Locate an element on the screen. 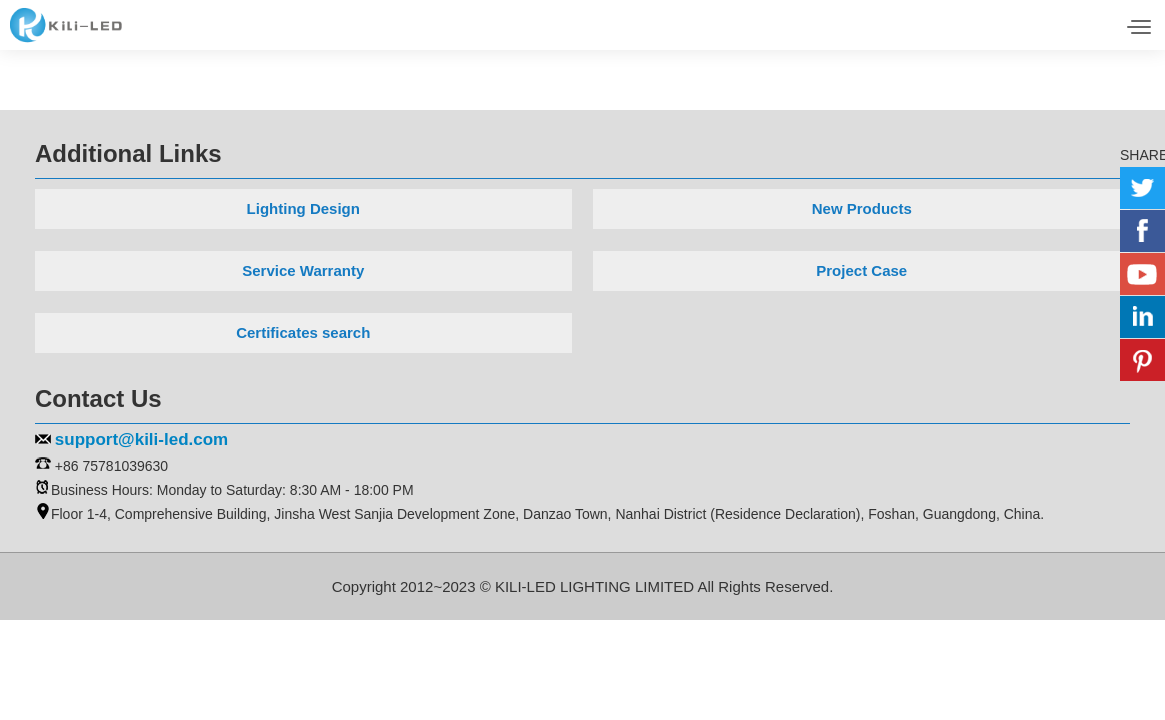 The image size is (1165, 720). Certificates search is located at coordinates (303, 332).